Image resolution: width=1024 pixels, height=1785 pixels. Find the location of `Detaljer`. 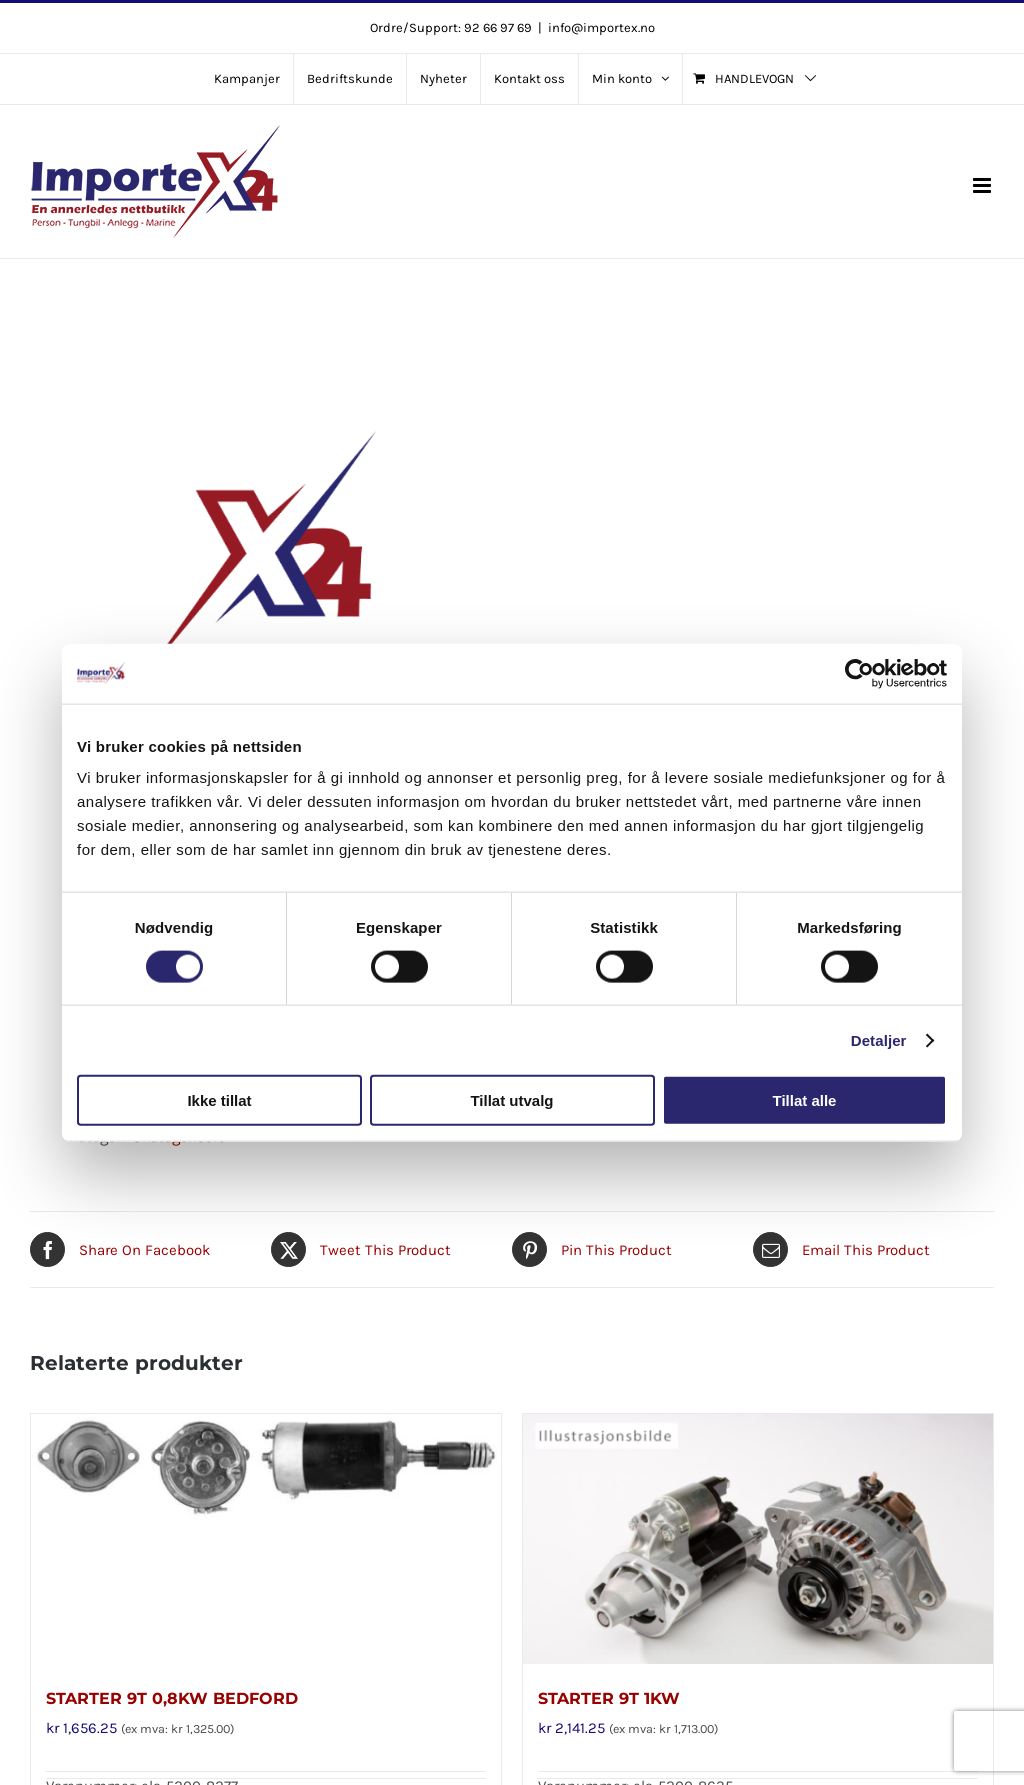

Detaljer is located at coordinates (879, 1039).